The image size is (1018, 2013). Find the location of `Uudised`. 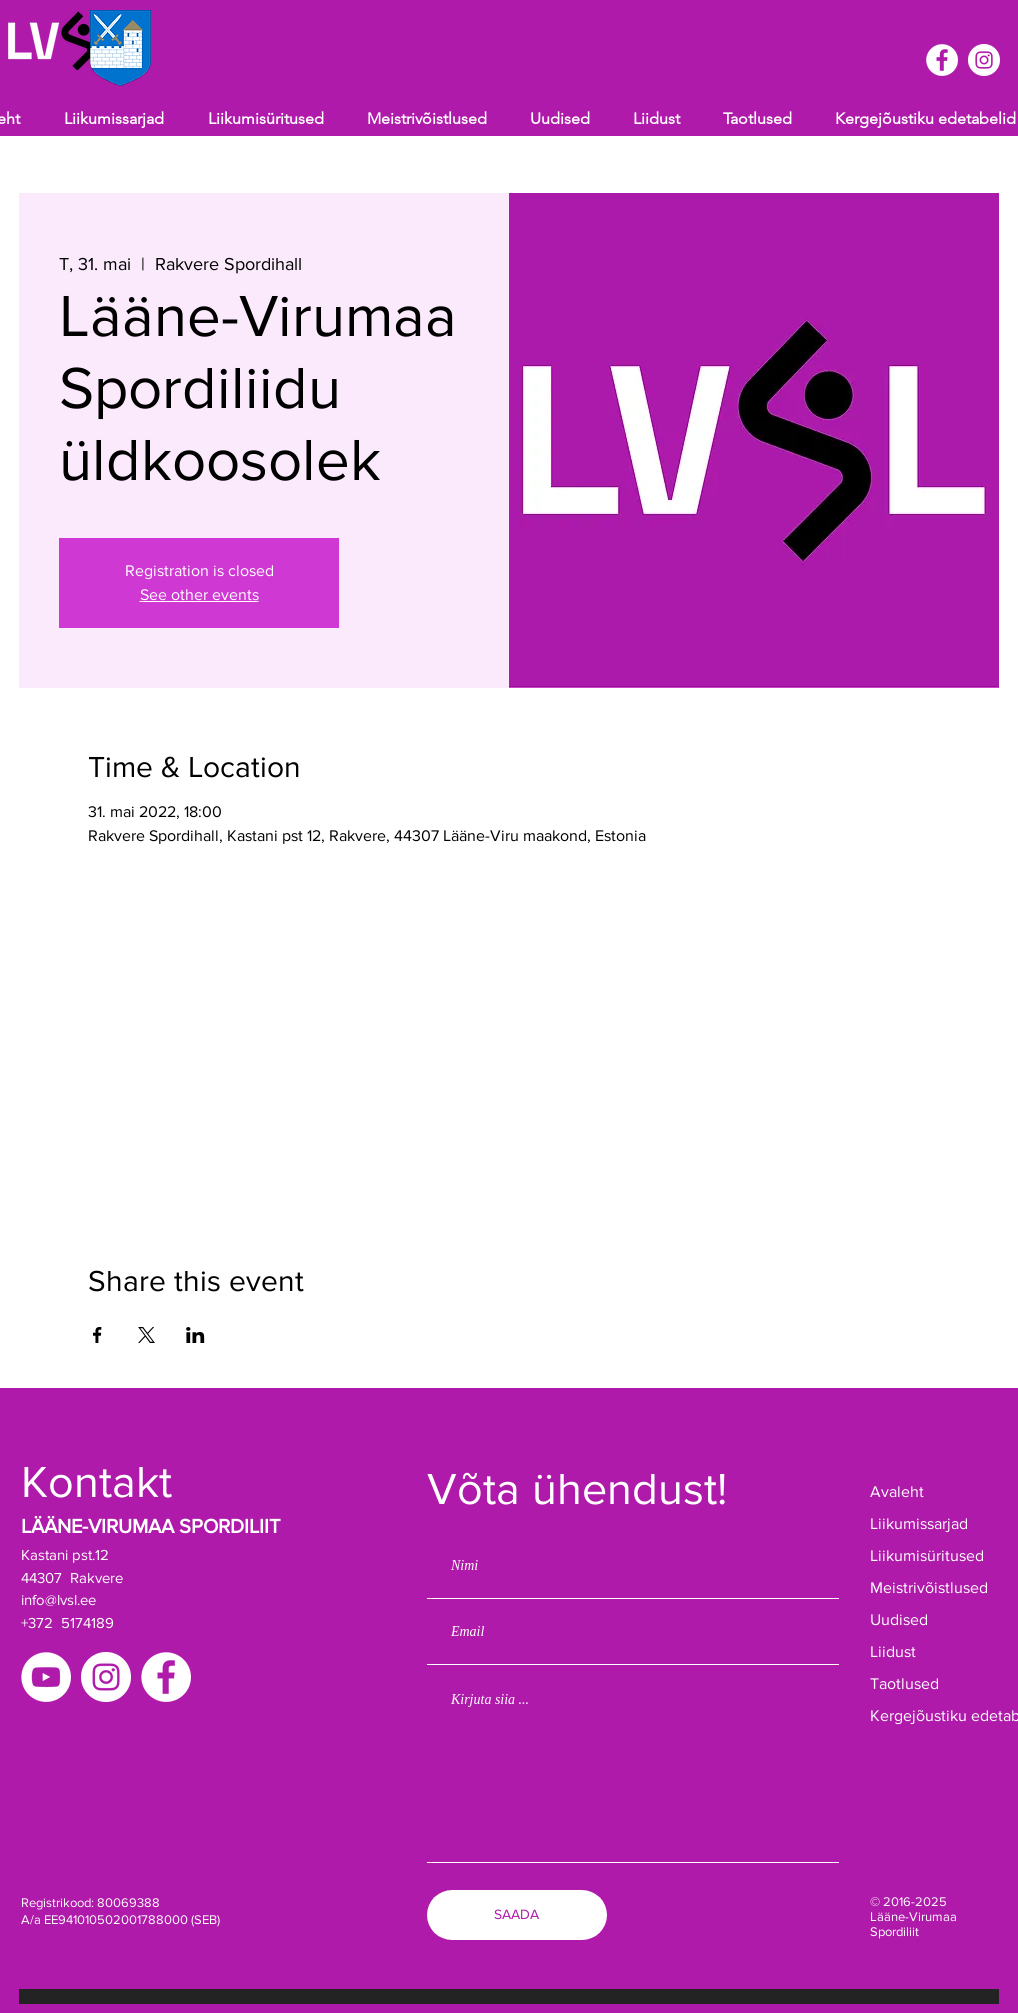

Uudised is located at coordinates (899, 1619).